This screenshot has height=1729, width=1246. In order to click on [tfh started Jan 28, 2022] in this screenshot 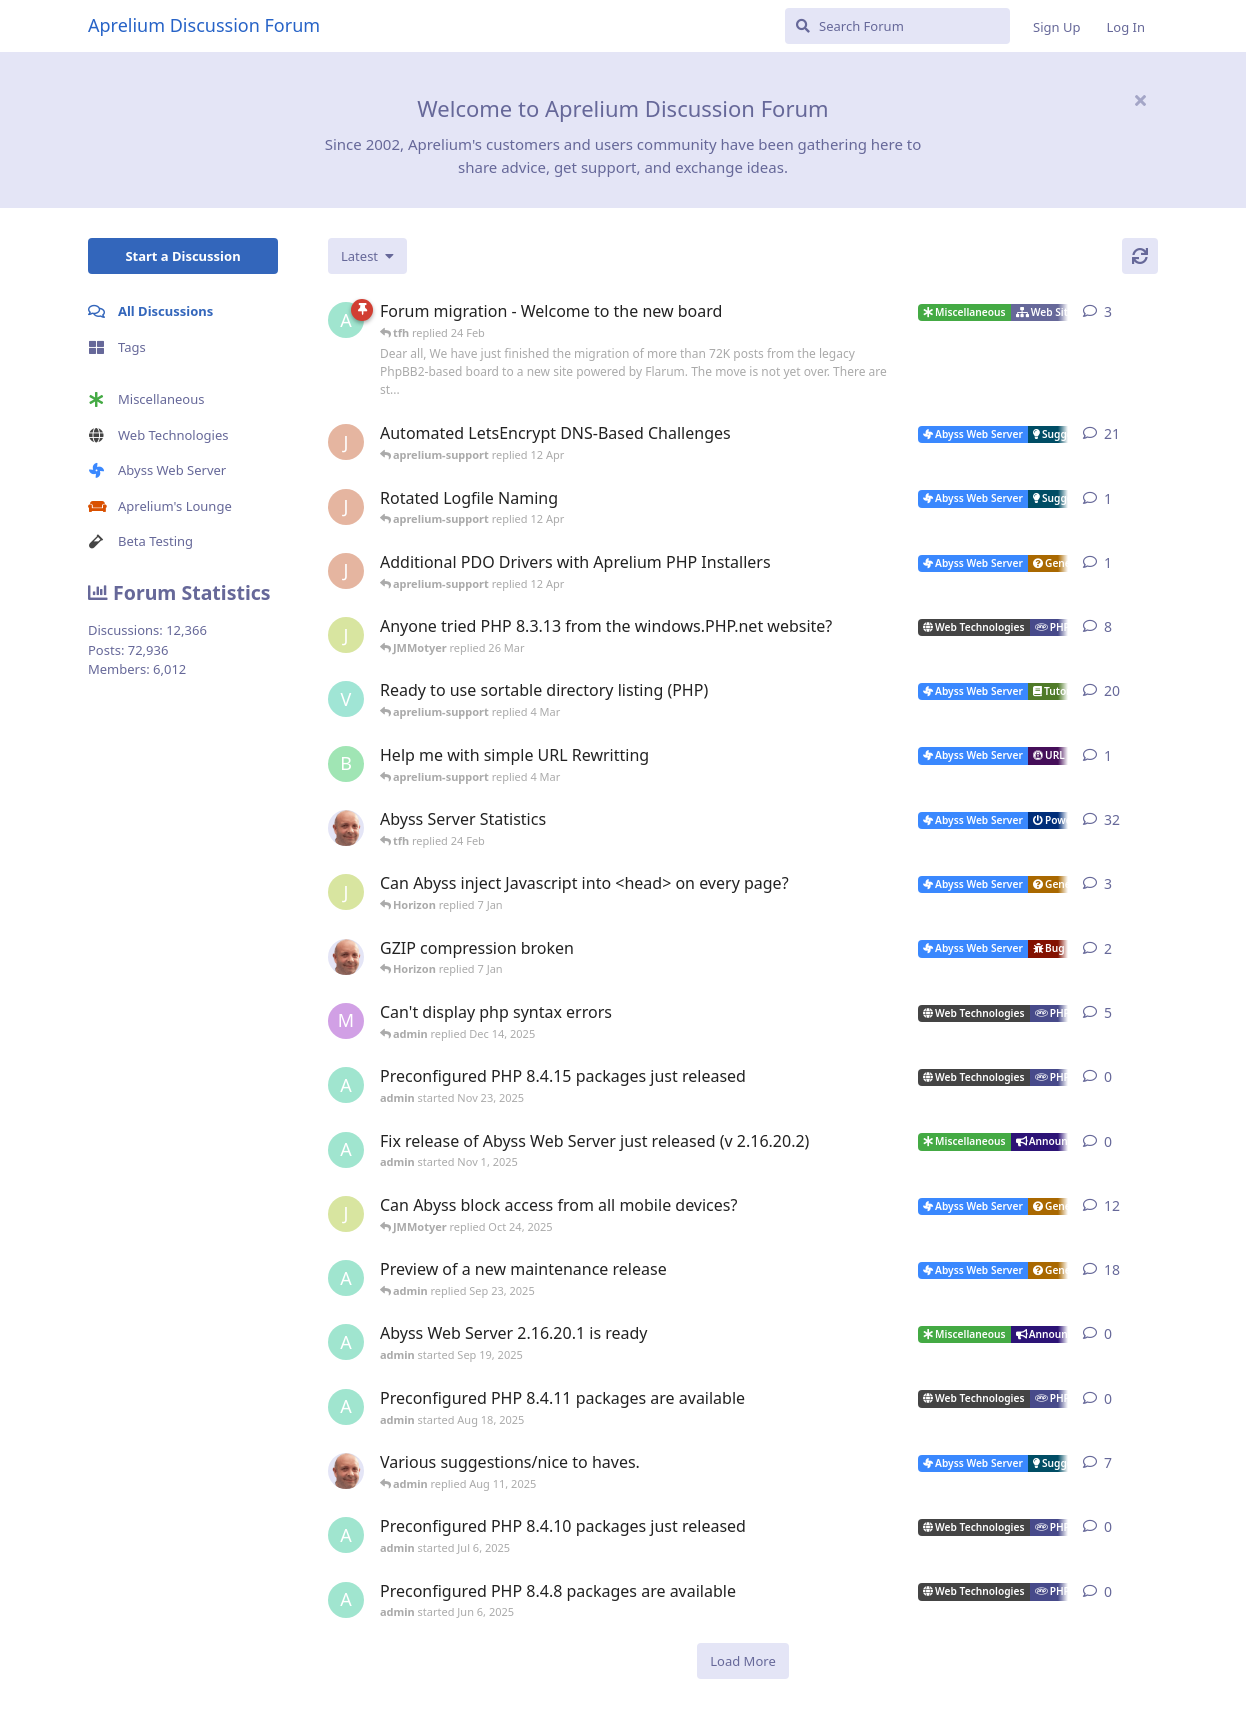, I will do `click(346, 828)`.